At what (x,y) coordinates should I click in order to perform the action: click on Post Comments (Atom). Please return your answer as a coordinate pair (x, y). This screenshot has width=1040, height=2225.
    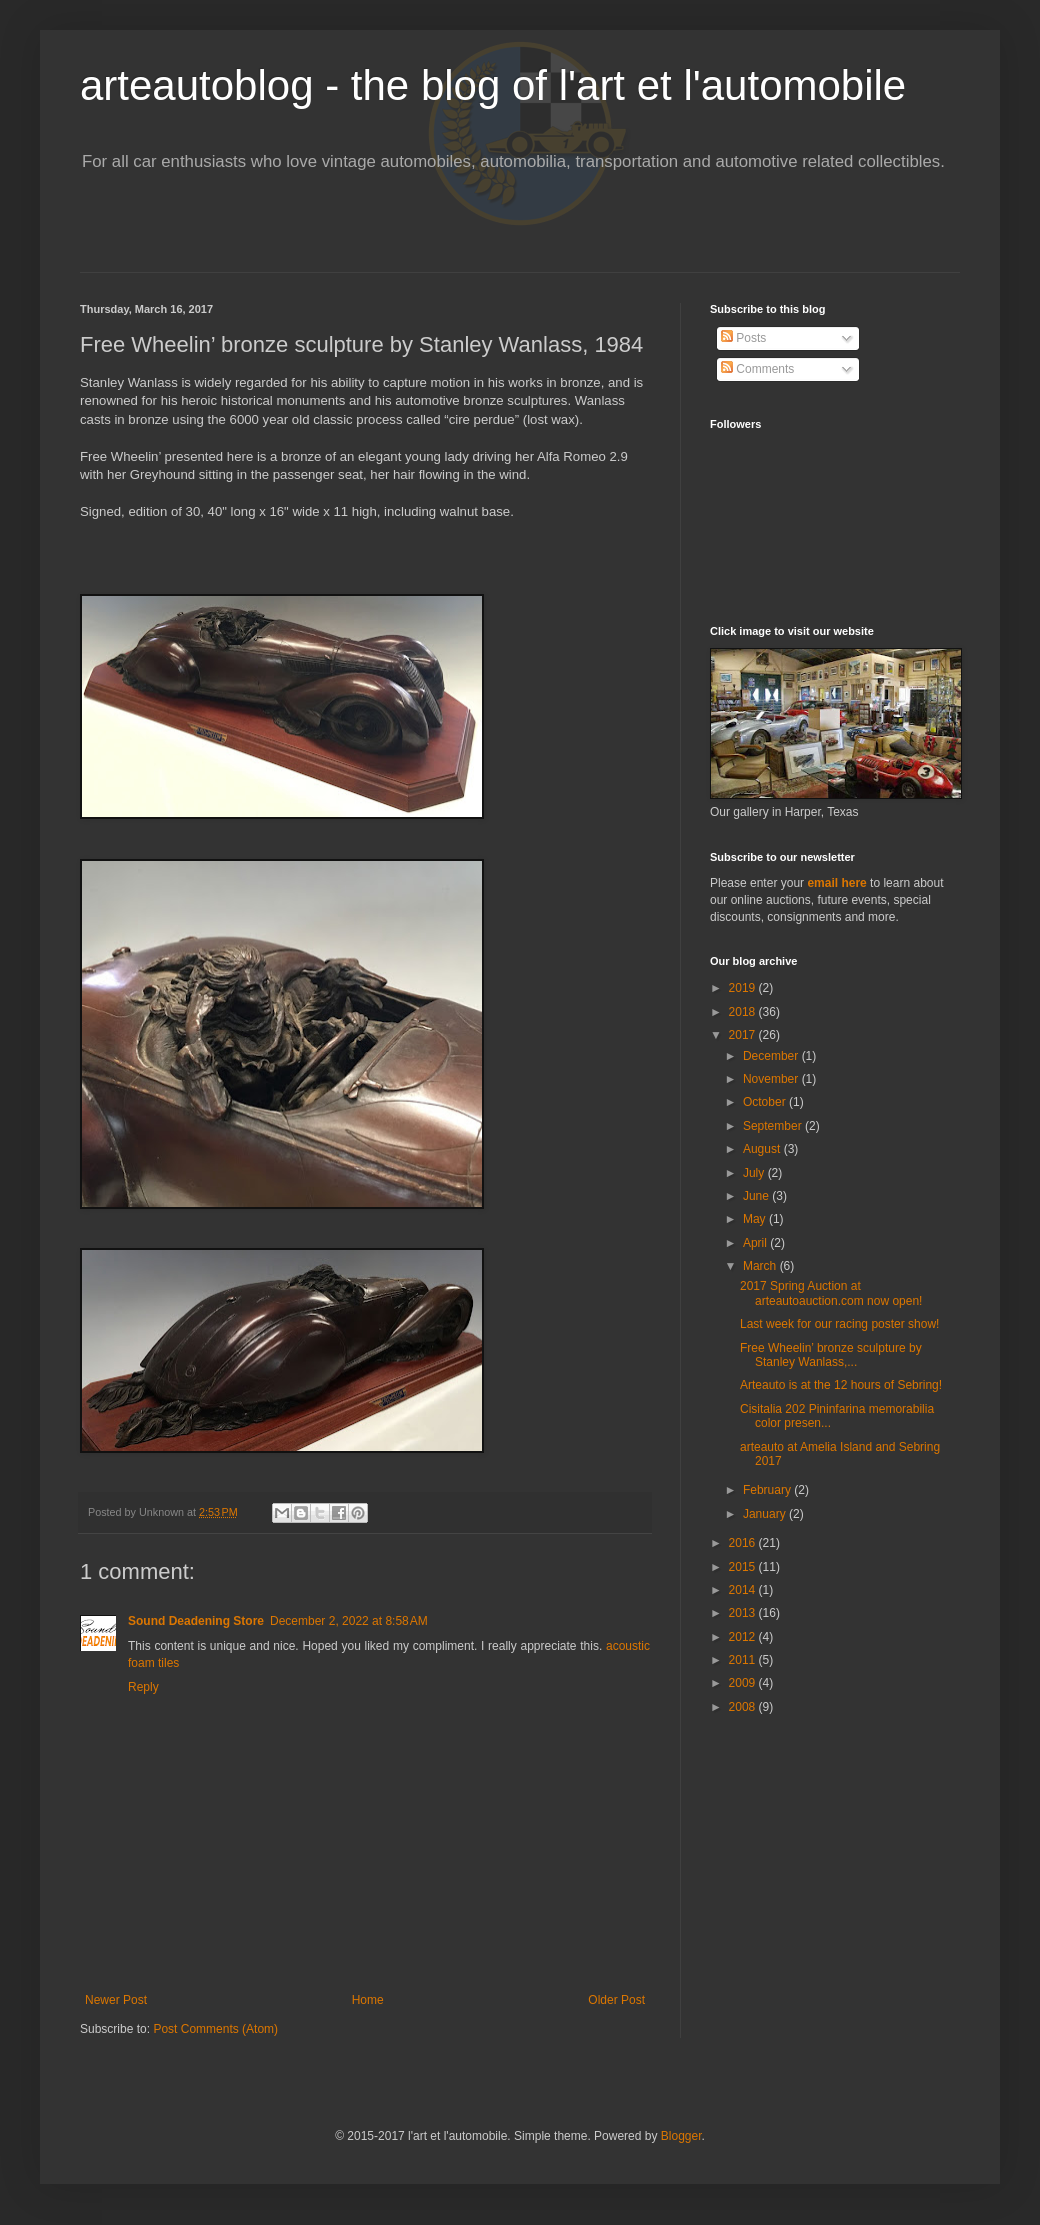
    Looking at the image, I should click on (215, 2029).